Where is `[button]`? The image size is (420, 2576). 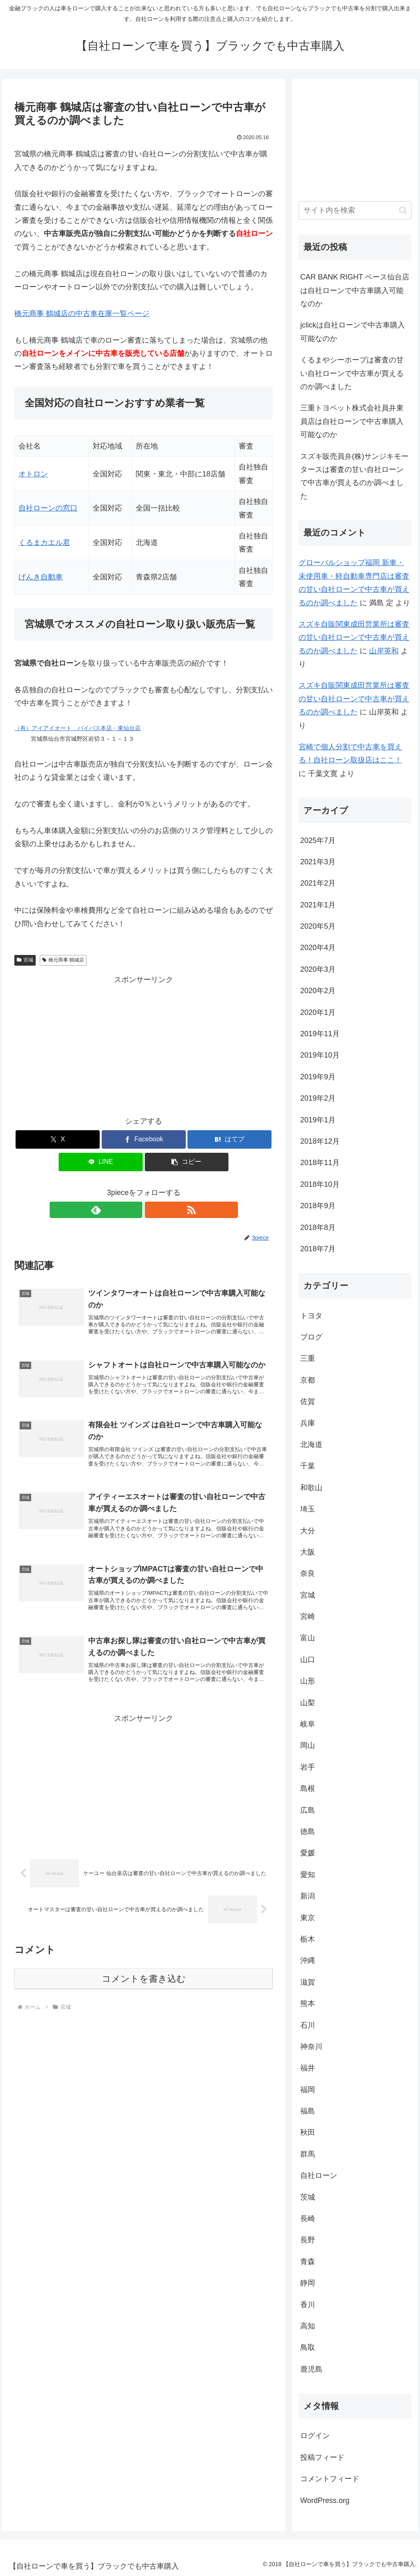 [button] is located at coordinates (187, 1162).